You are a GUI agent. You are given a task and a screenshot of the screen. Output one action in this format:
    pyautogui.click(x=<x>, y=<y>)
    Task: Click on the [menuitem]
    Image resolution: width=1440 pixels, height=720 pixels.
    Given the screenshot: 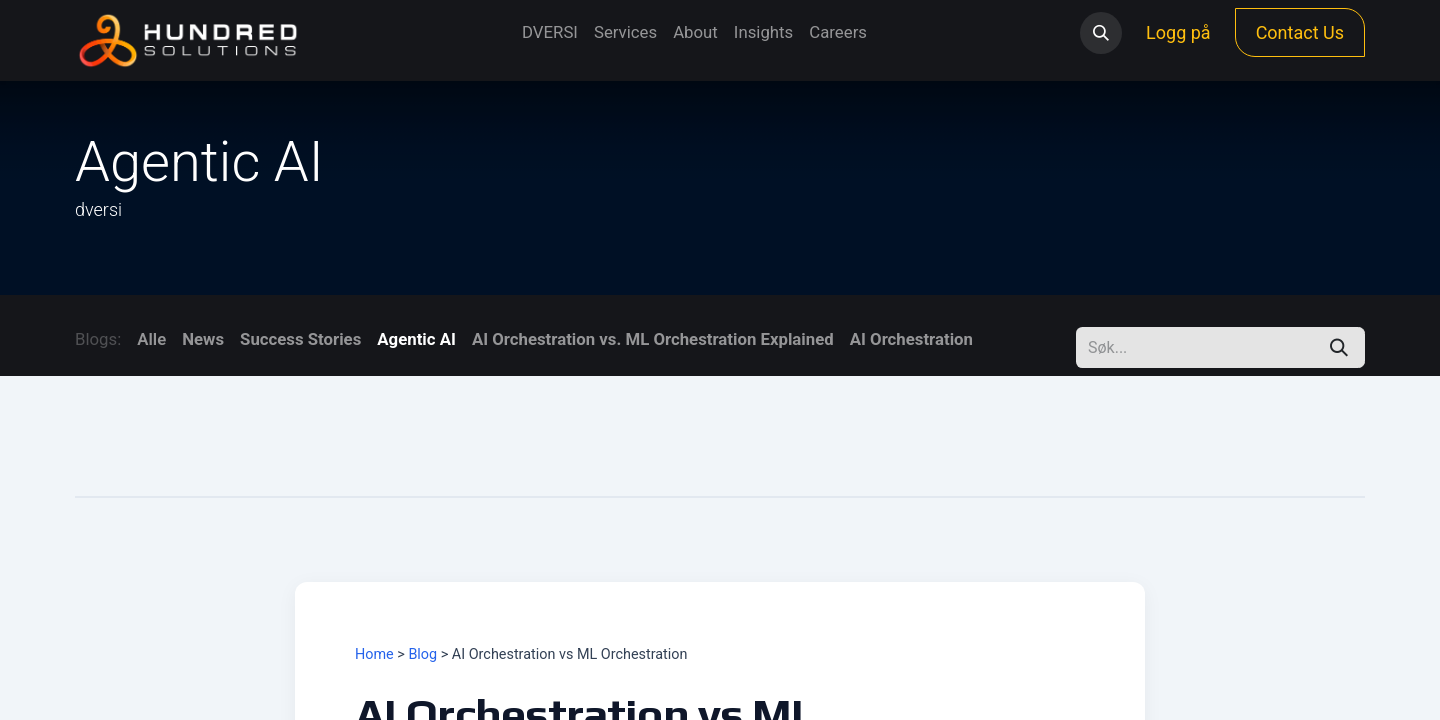 What is the action you would take?
    pyautogui.click(x=550, y=32)
    